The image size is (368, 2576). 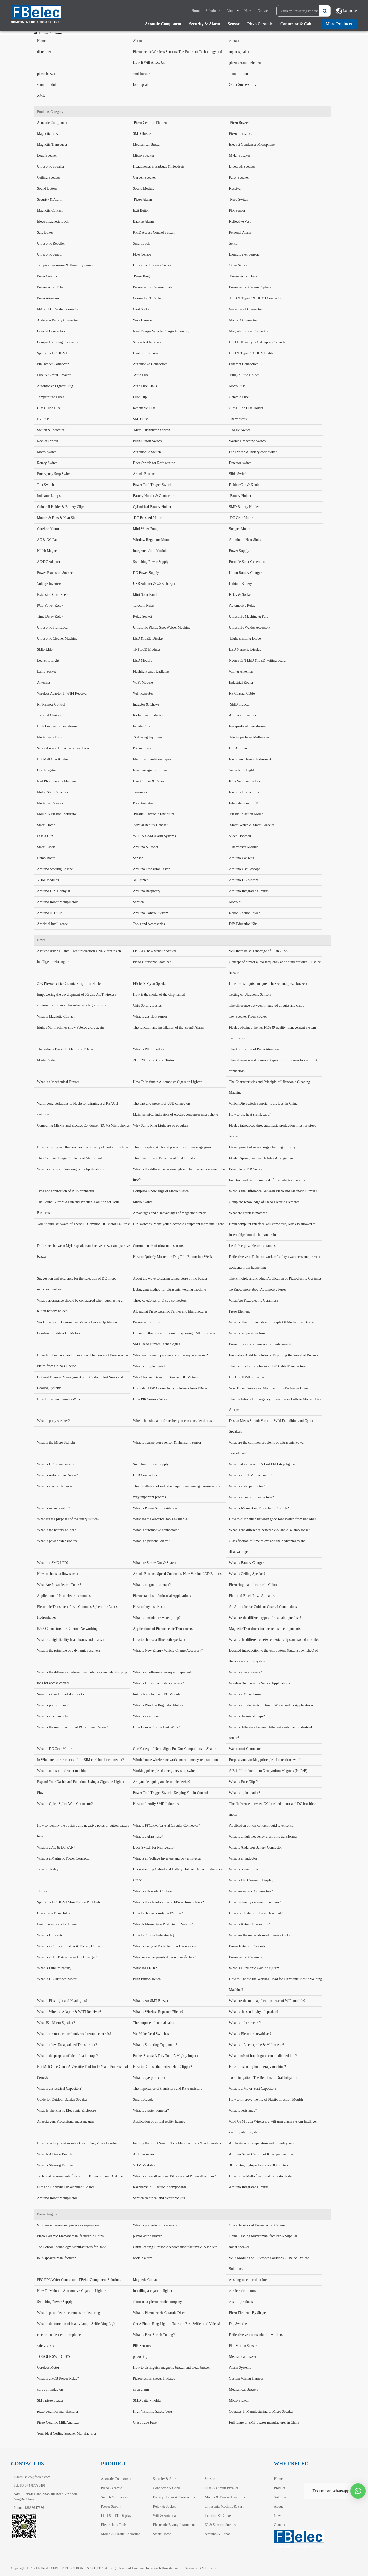 What do you see at coordinates (78, 2143) in the screenshot?
I see `How to factory reset or reboot your Ring Video Doorbell` at bounding box center [78, 2143].